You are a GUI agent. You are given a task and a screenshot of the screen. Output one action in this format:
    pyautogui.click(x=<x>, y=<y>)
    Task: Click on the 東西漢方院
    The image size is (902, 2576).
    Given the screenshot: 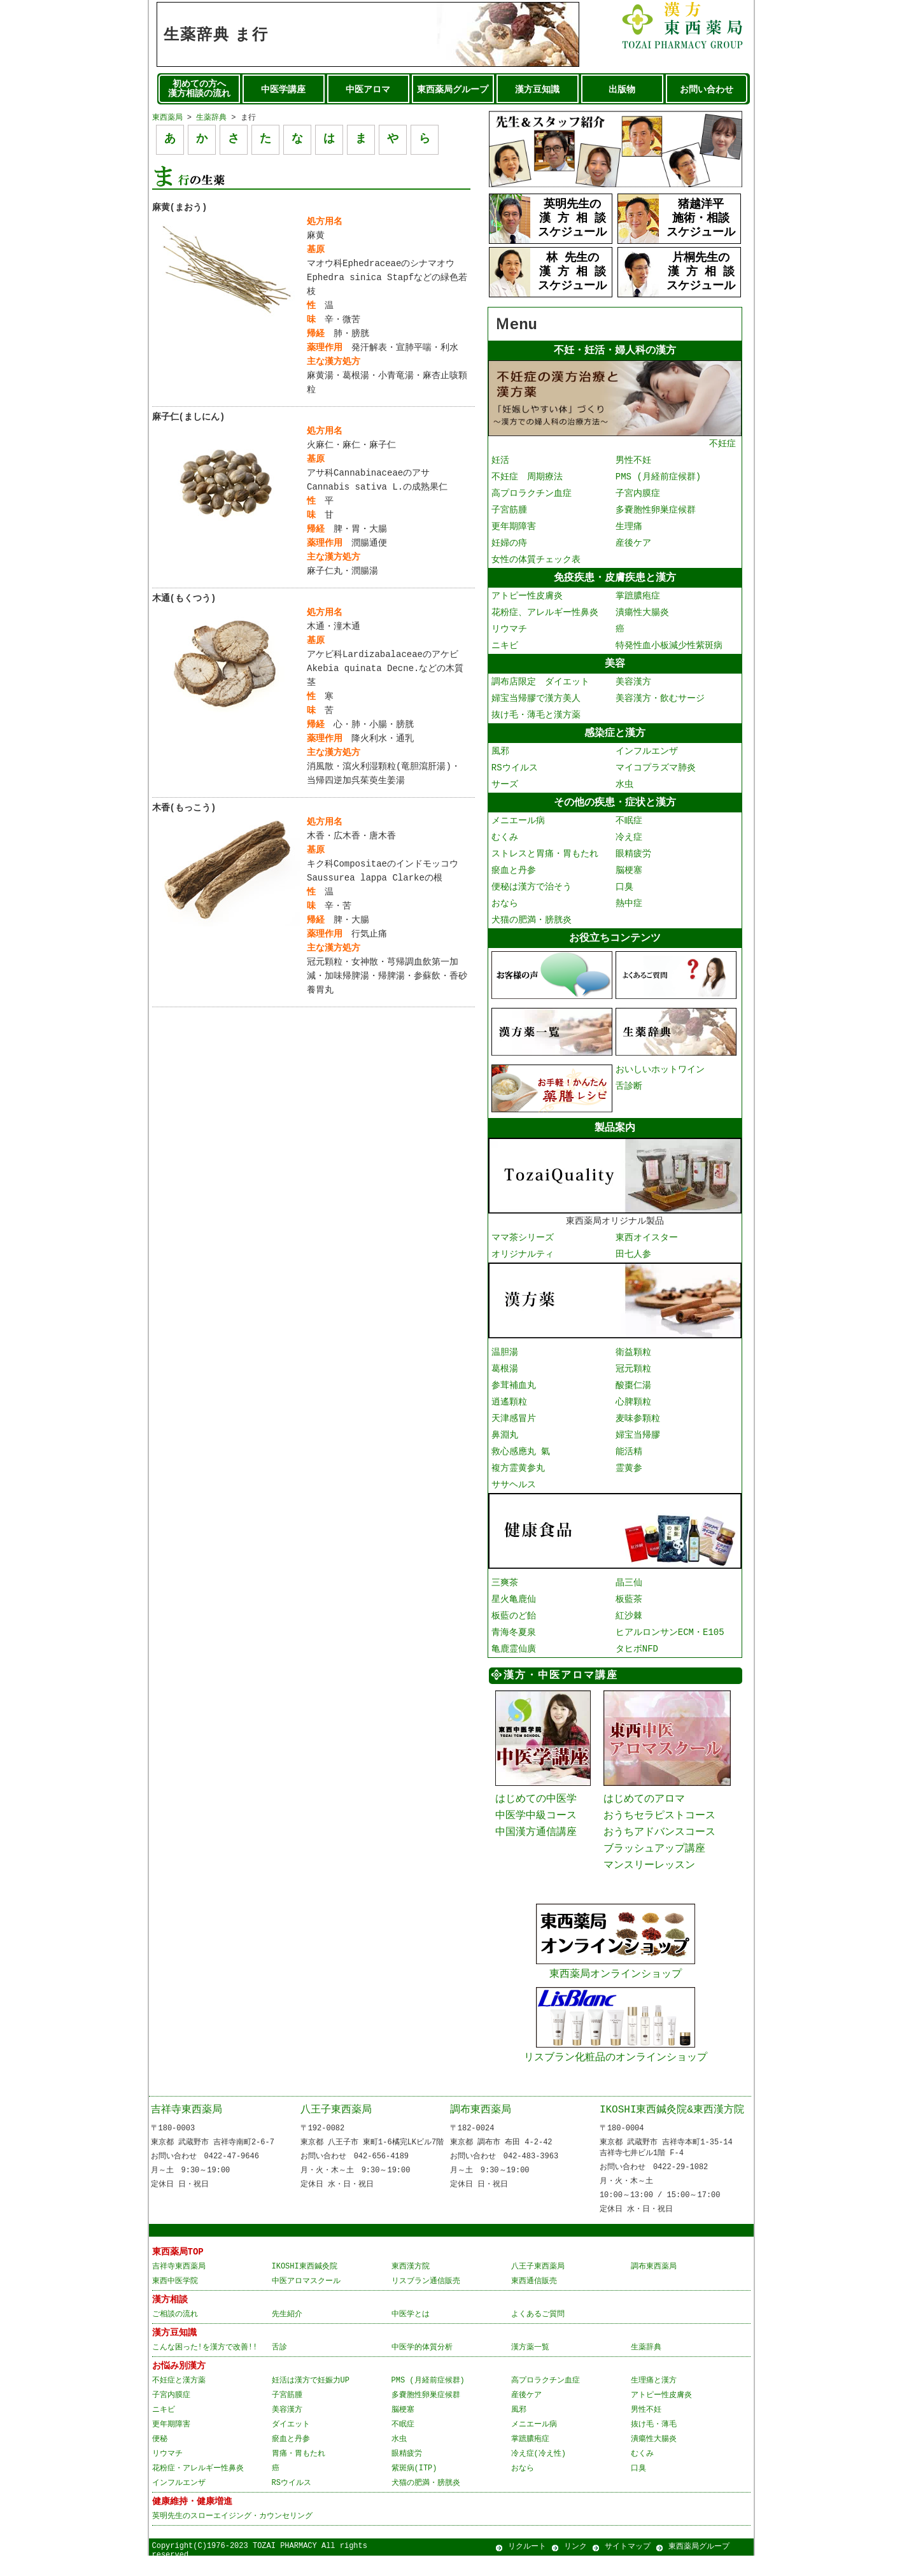 What is the action you would take?
    pyautogui.click(x=410, y=2286)
    